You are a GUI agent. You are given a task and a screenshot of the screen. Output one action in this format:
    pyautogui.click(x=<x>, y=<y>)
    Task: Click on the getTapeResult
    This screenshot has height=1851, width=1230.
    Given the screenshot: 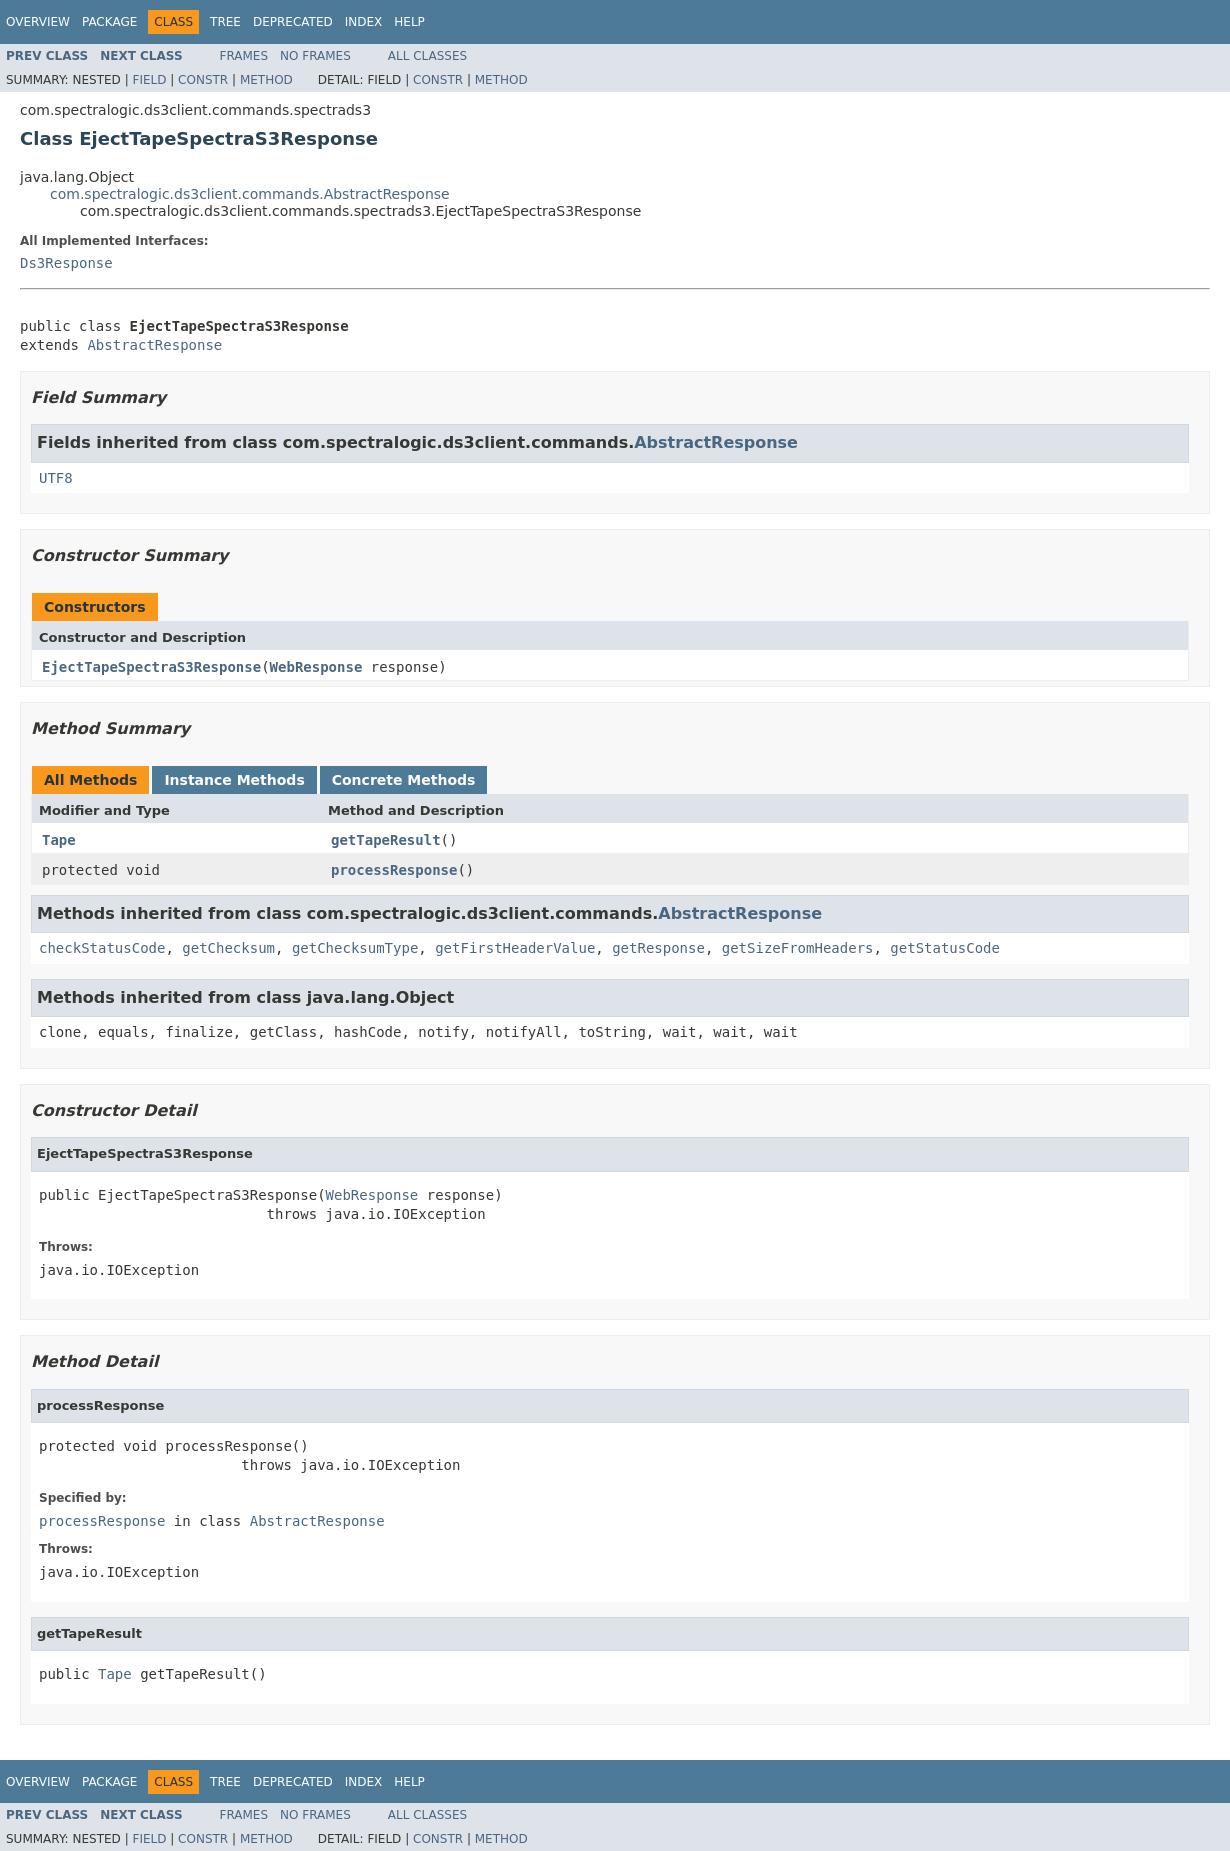 What is the action you would take?
    pyautogui.click(x=386, y=840)
    